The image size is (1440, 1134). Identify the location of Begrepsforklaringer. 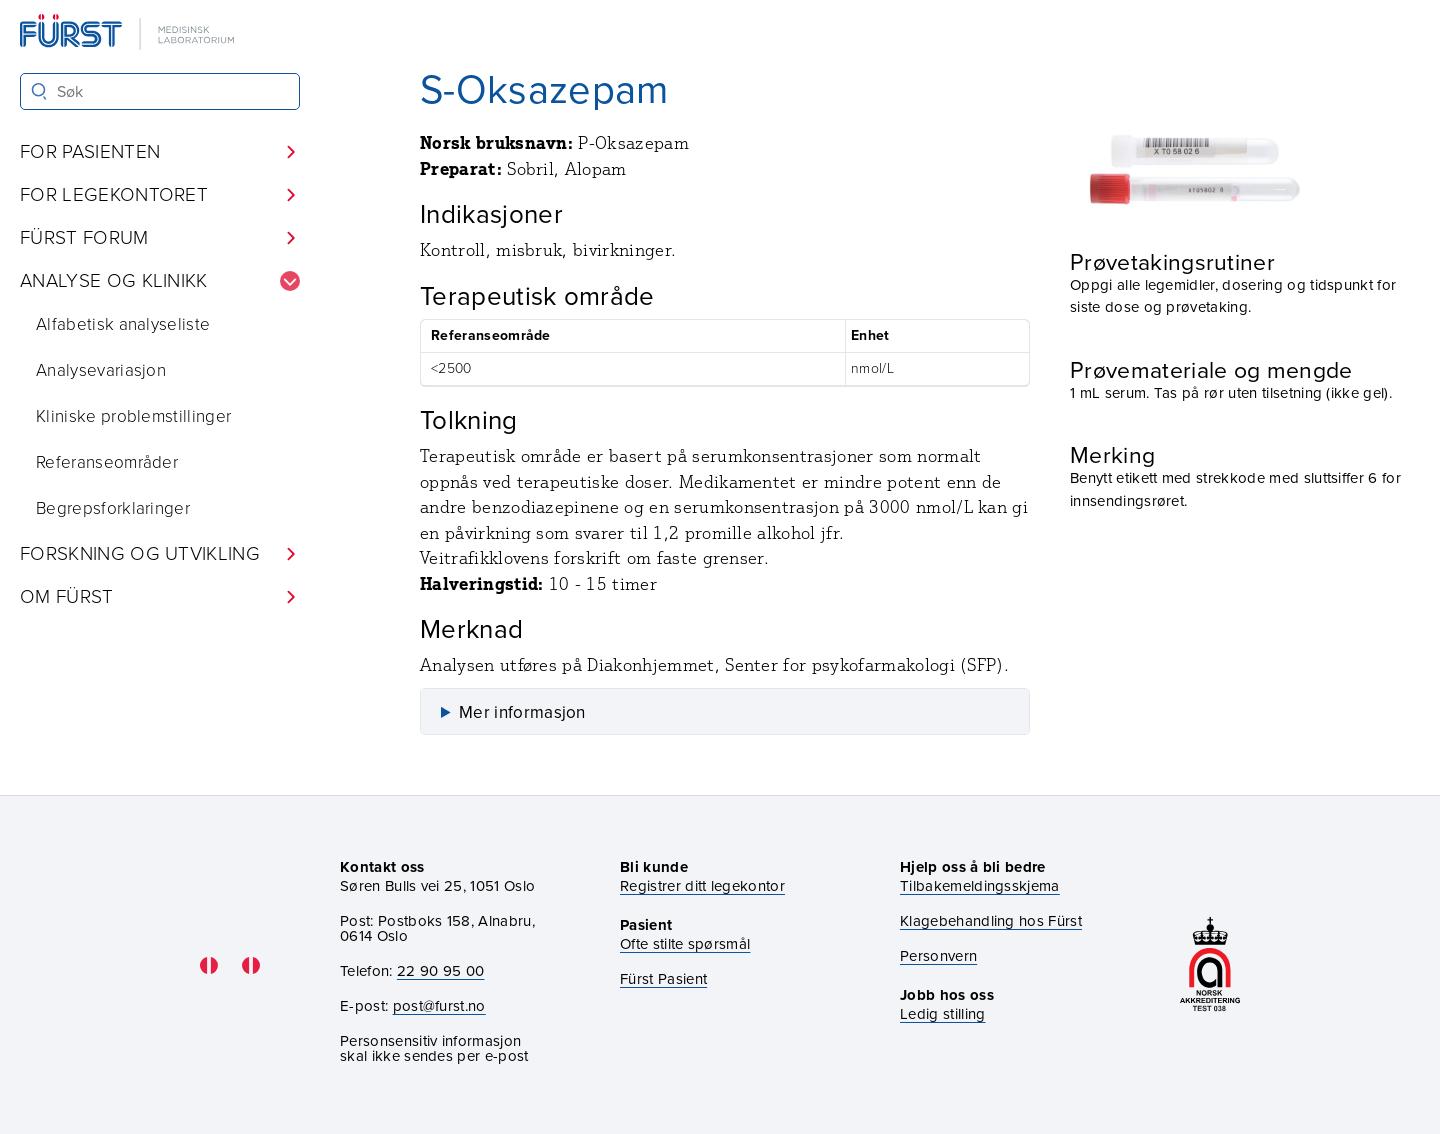
(113, 508).